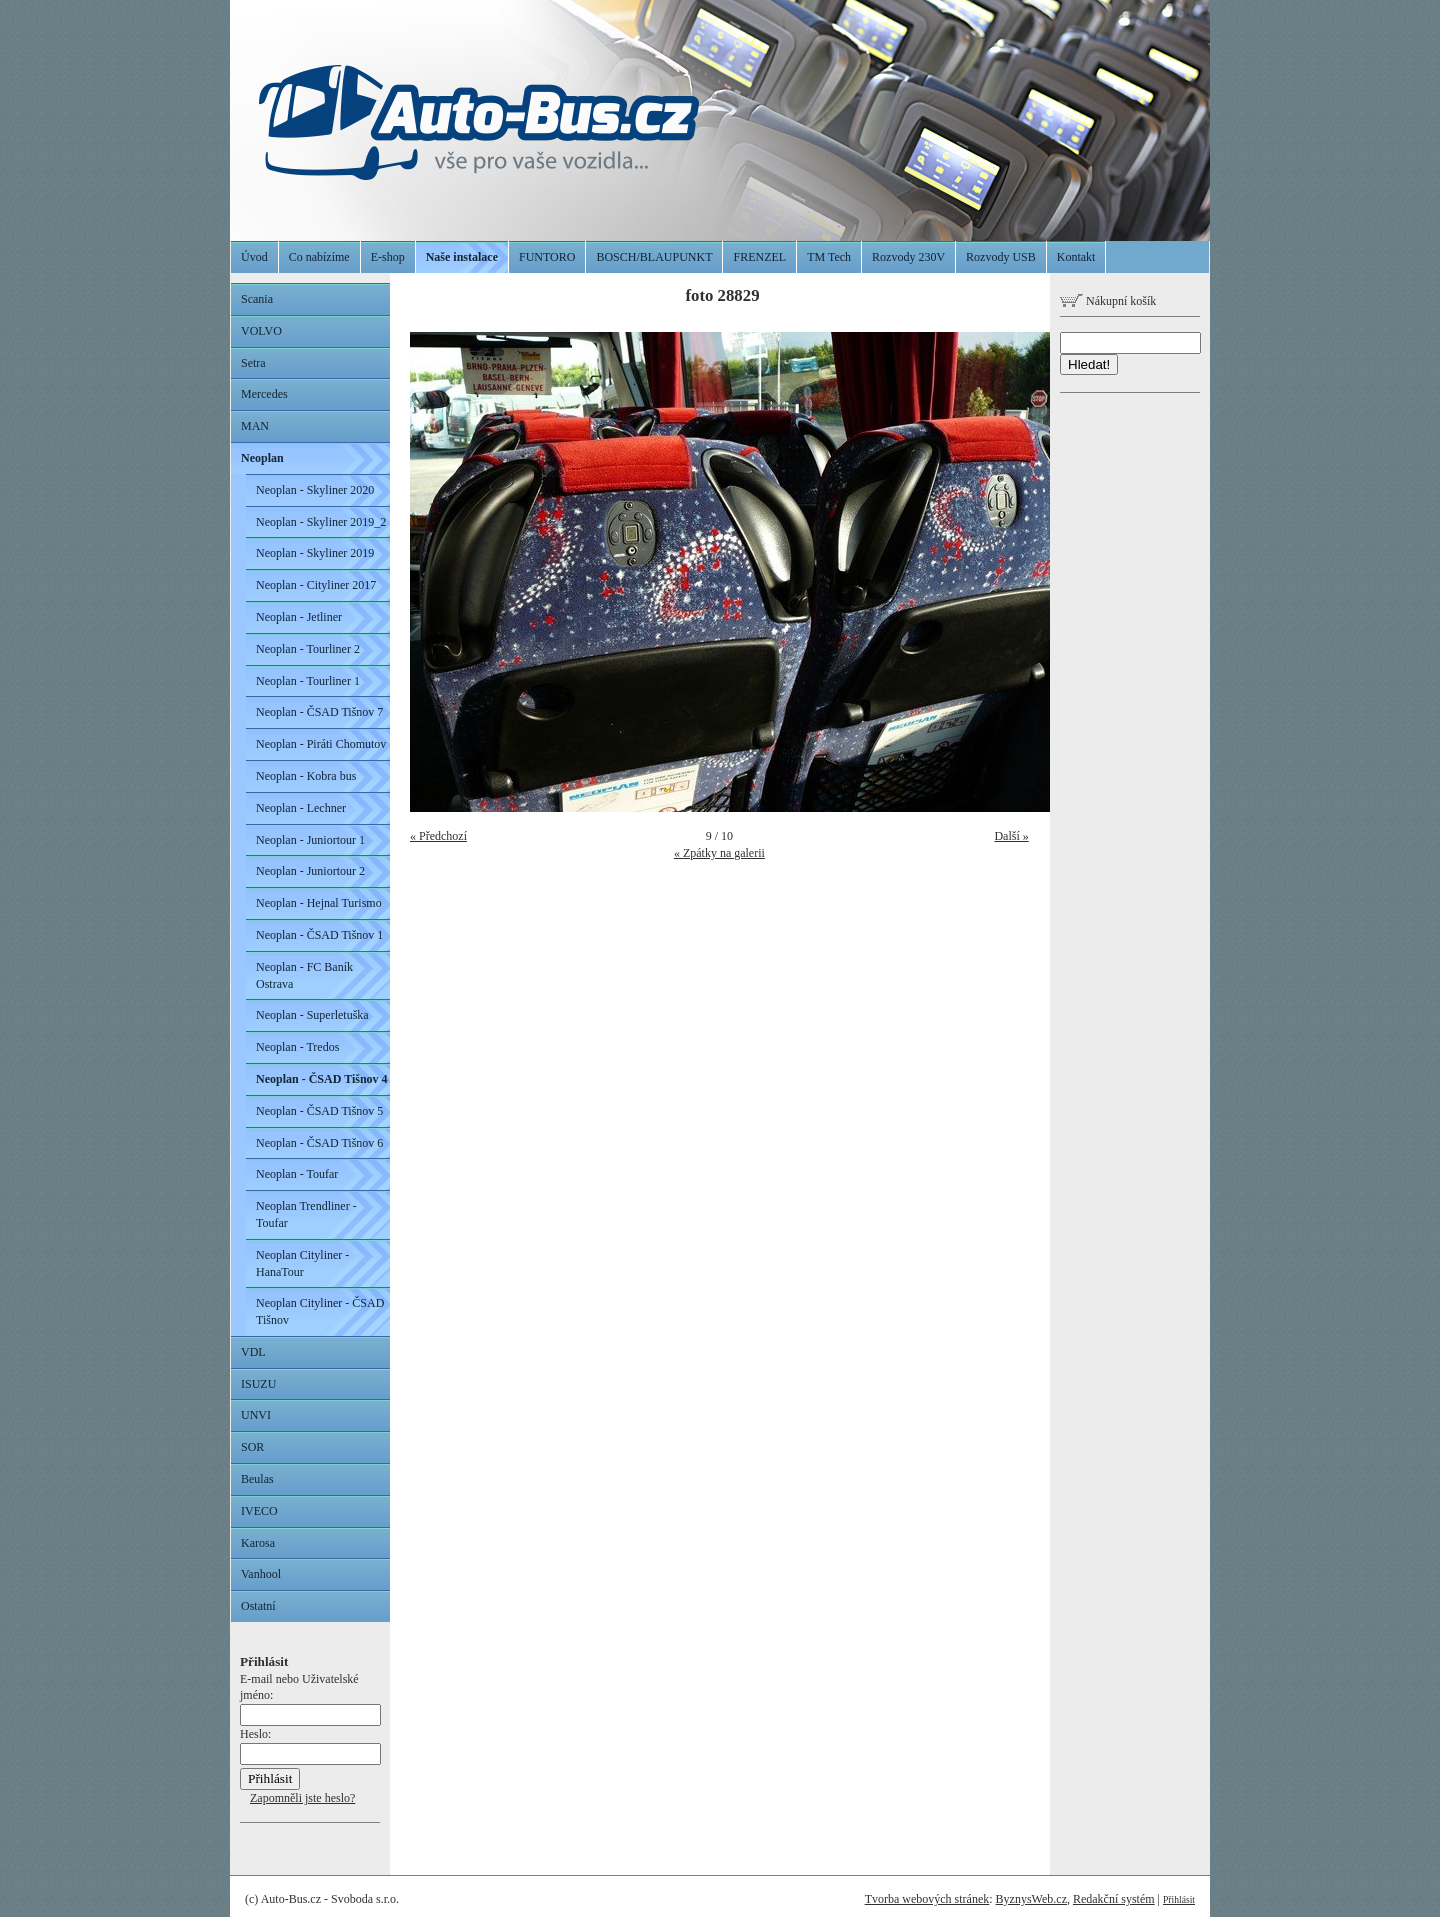 The image size is (1440, 1917). I want to click on Neoplan - ČSAD Tišnov 7, so click(319, 712).